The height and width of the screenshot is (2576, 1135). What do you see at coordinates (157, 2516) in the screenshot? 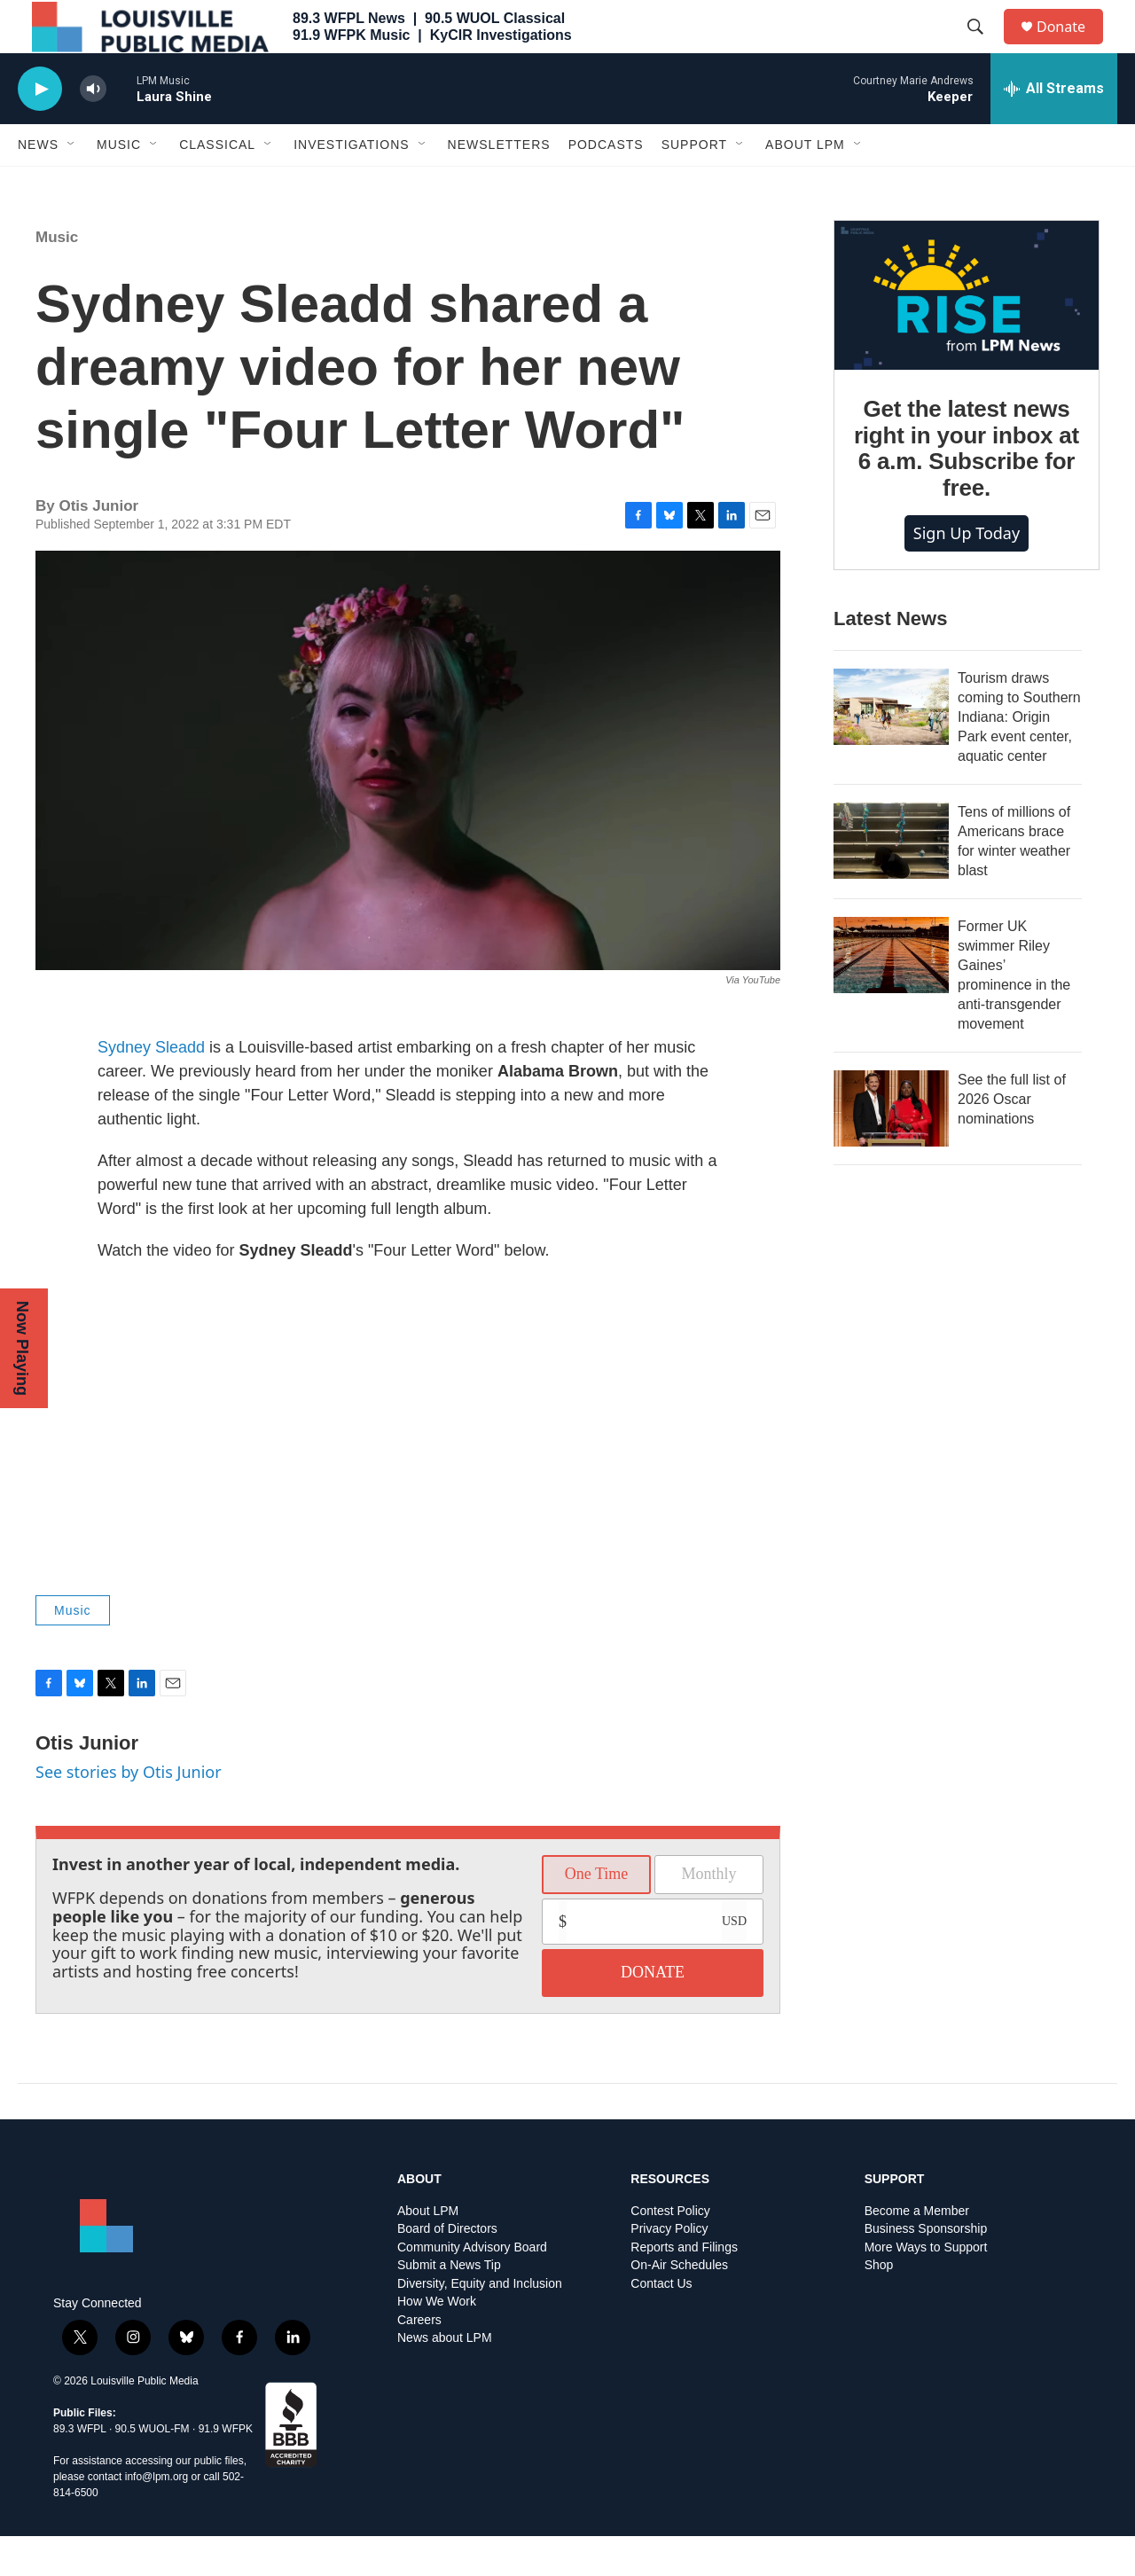
I see `info@lpm.org` at bounding box center [157, 2516].